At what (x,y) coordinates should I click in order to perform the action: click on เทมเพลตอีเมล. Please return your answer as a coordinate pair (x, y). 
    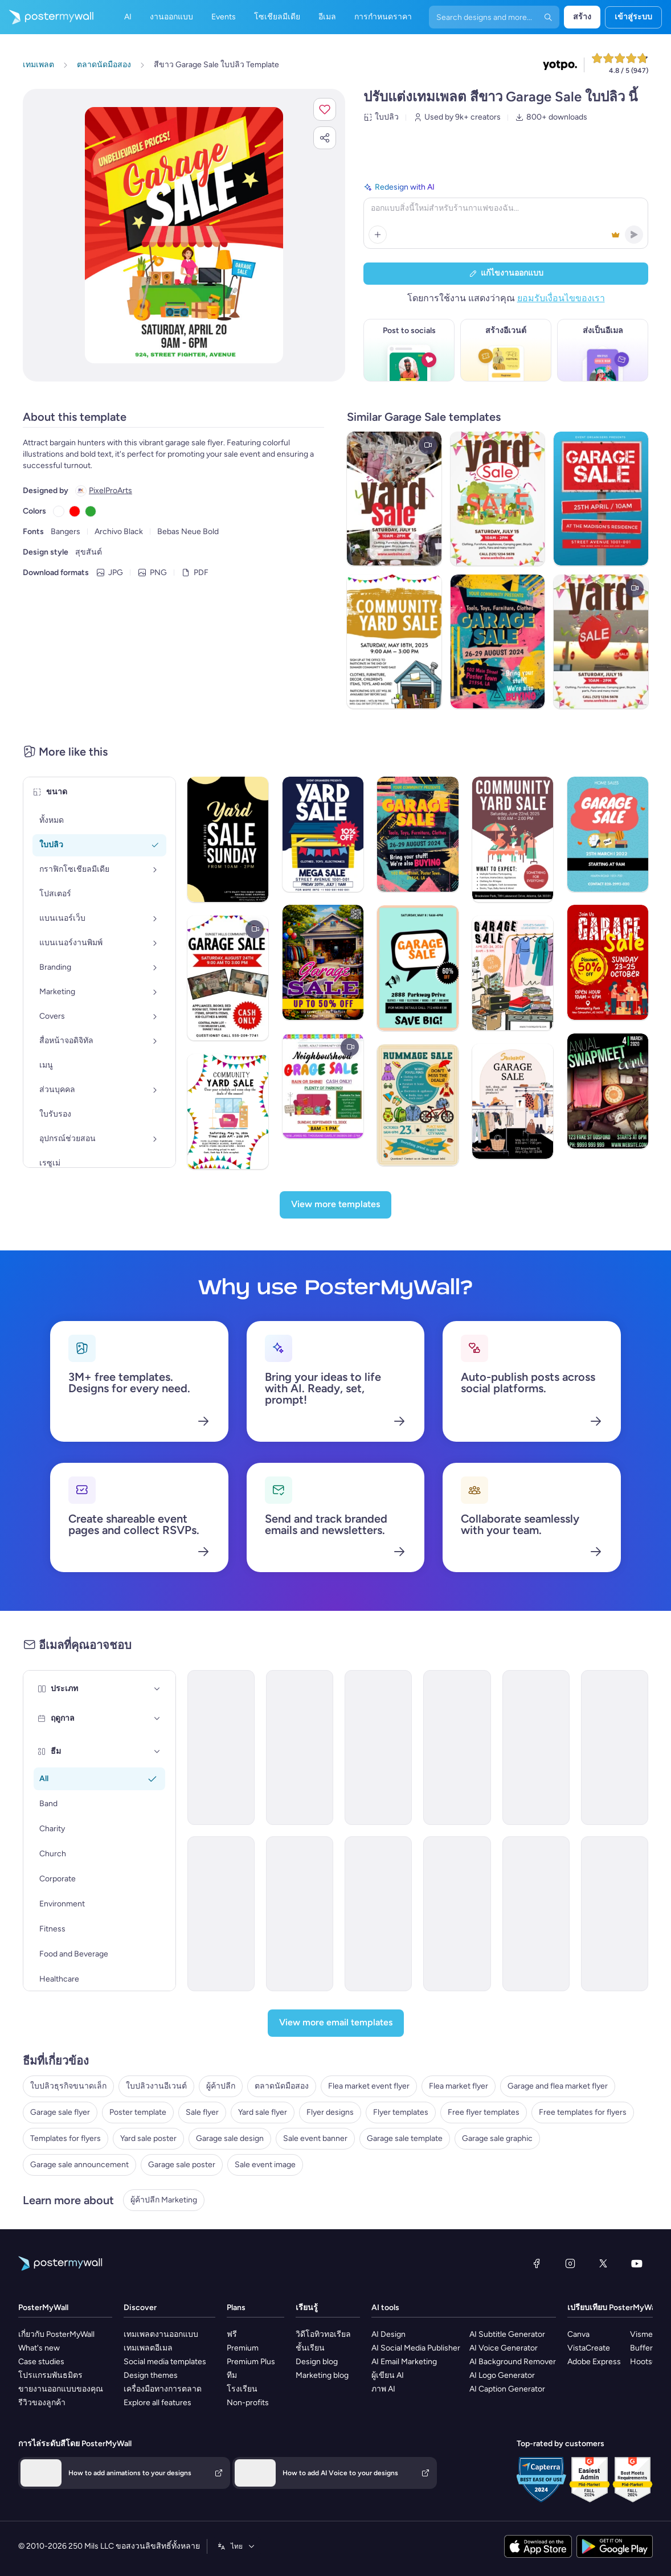
    Looking at the image, I should click on (148, 2348).